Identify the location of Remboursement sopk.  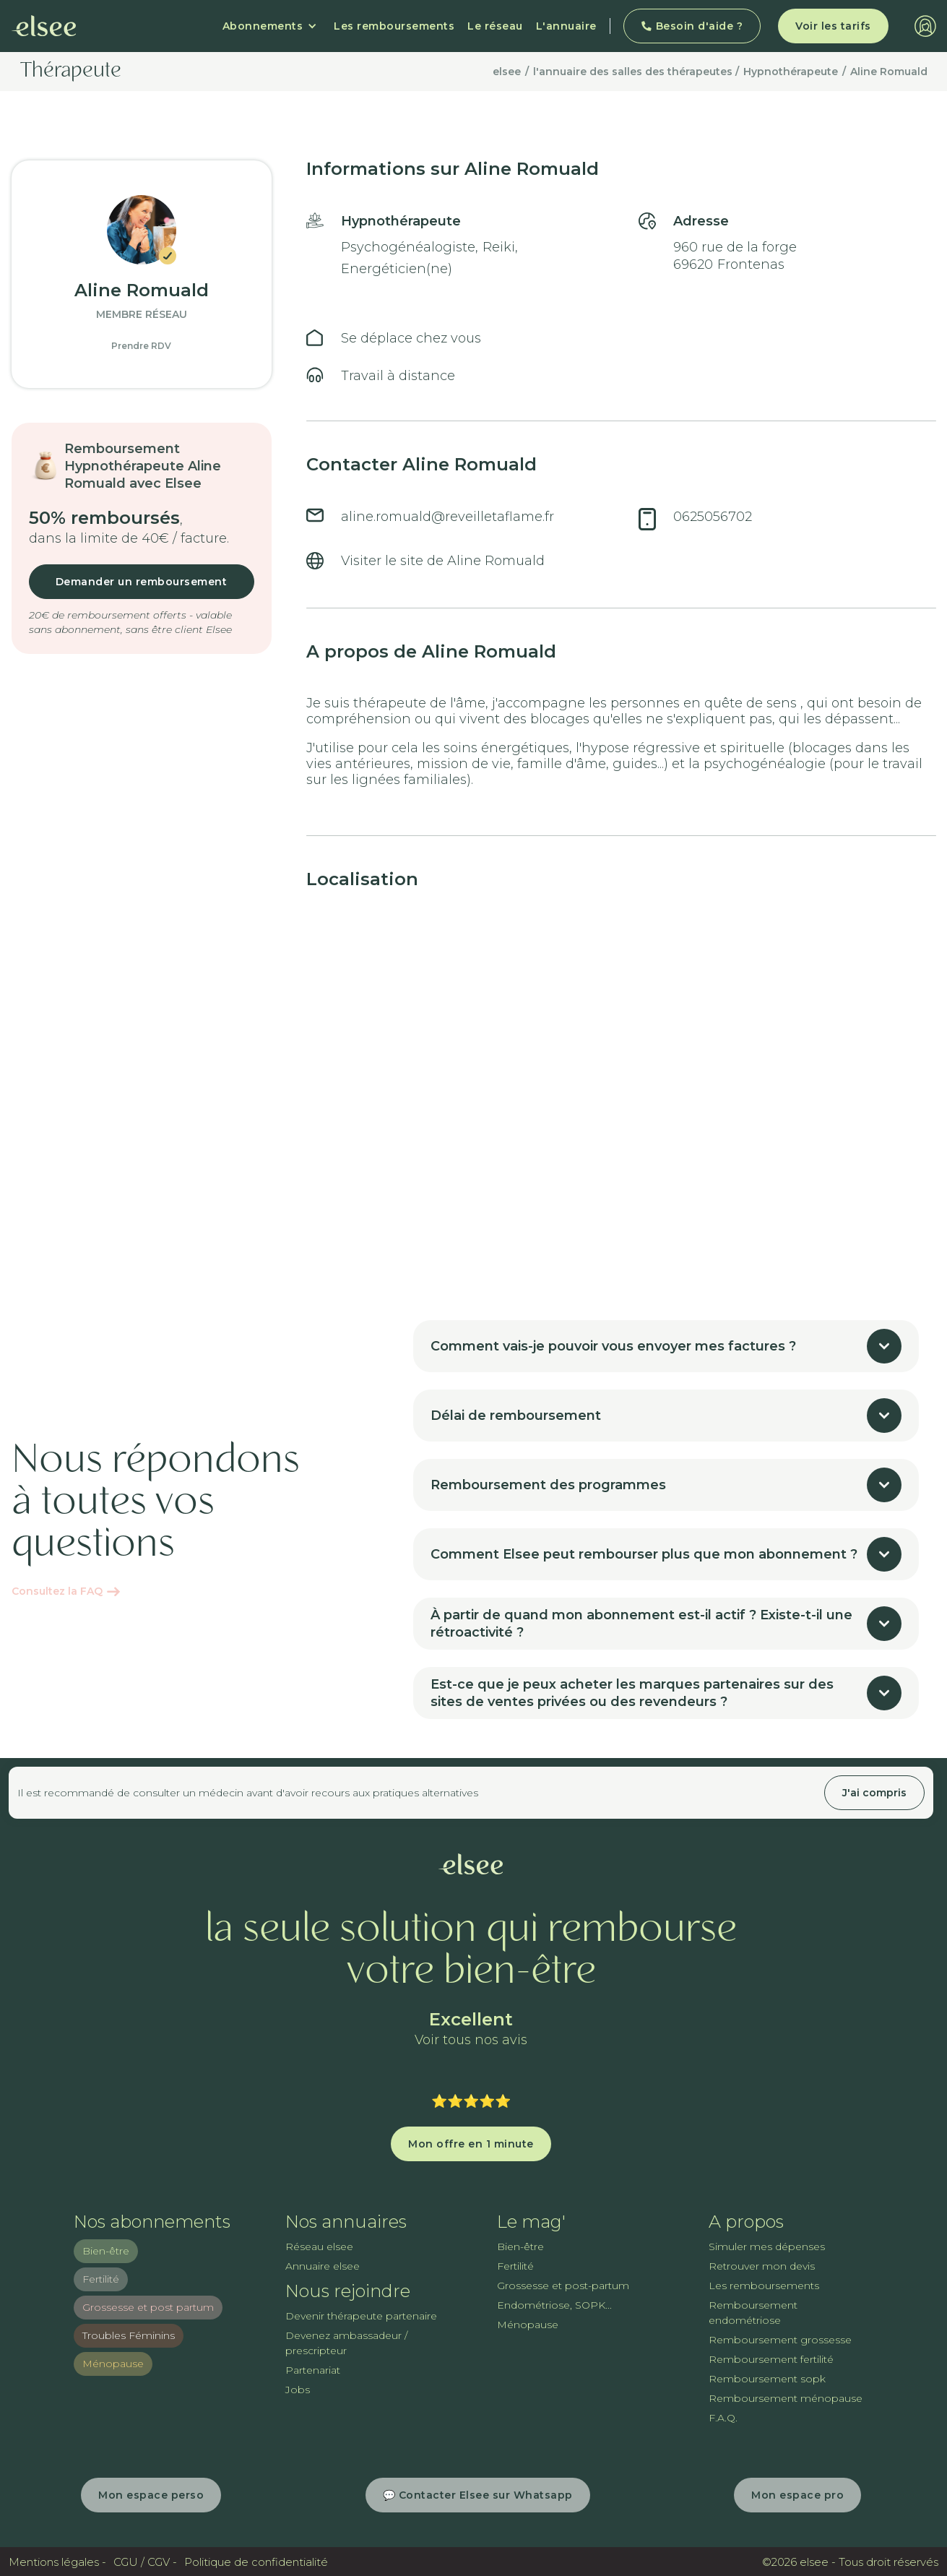
(767, 2378).